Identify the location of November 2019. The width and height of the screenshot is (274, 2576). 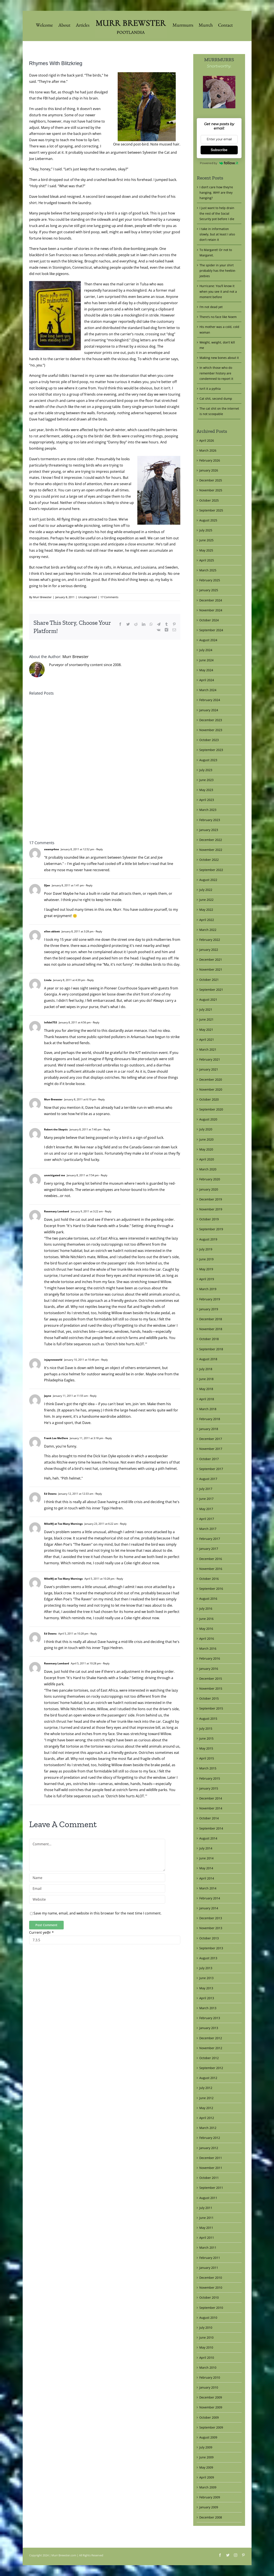
(210, 1209).